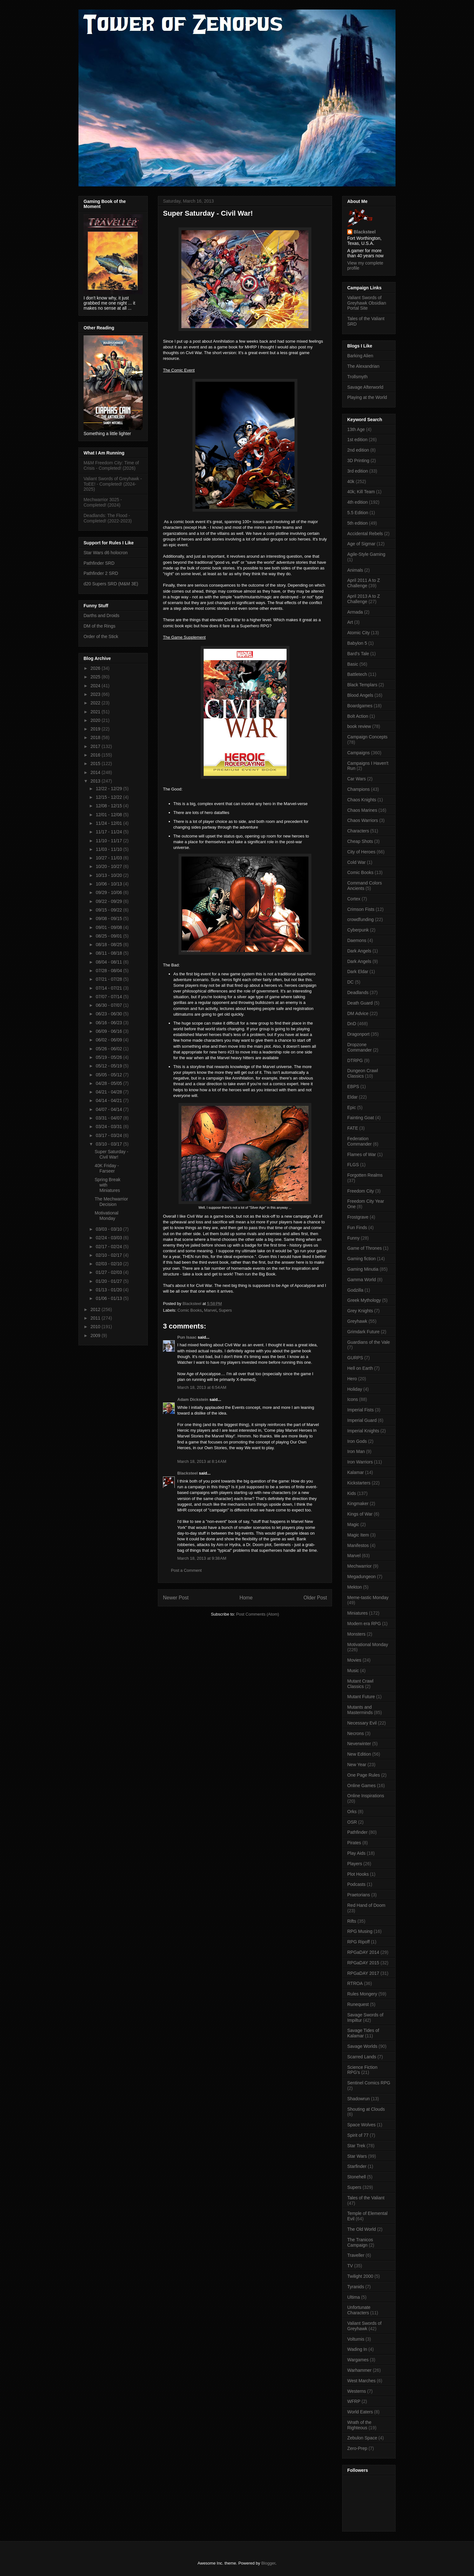  Describe the element at coordinates (359, 1931) in the screenshot. I see `RPG Musing` at that location.